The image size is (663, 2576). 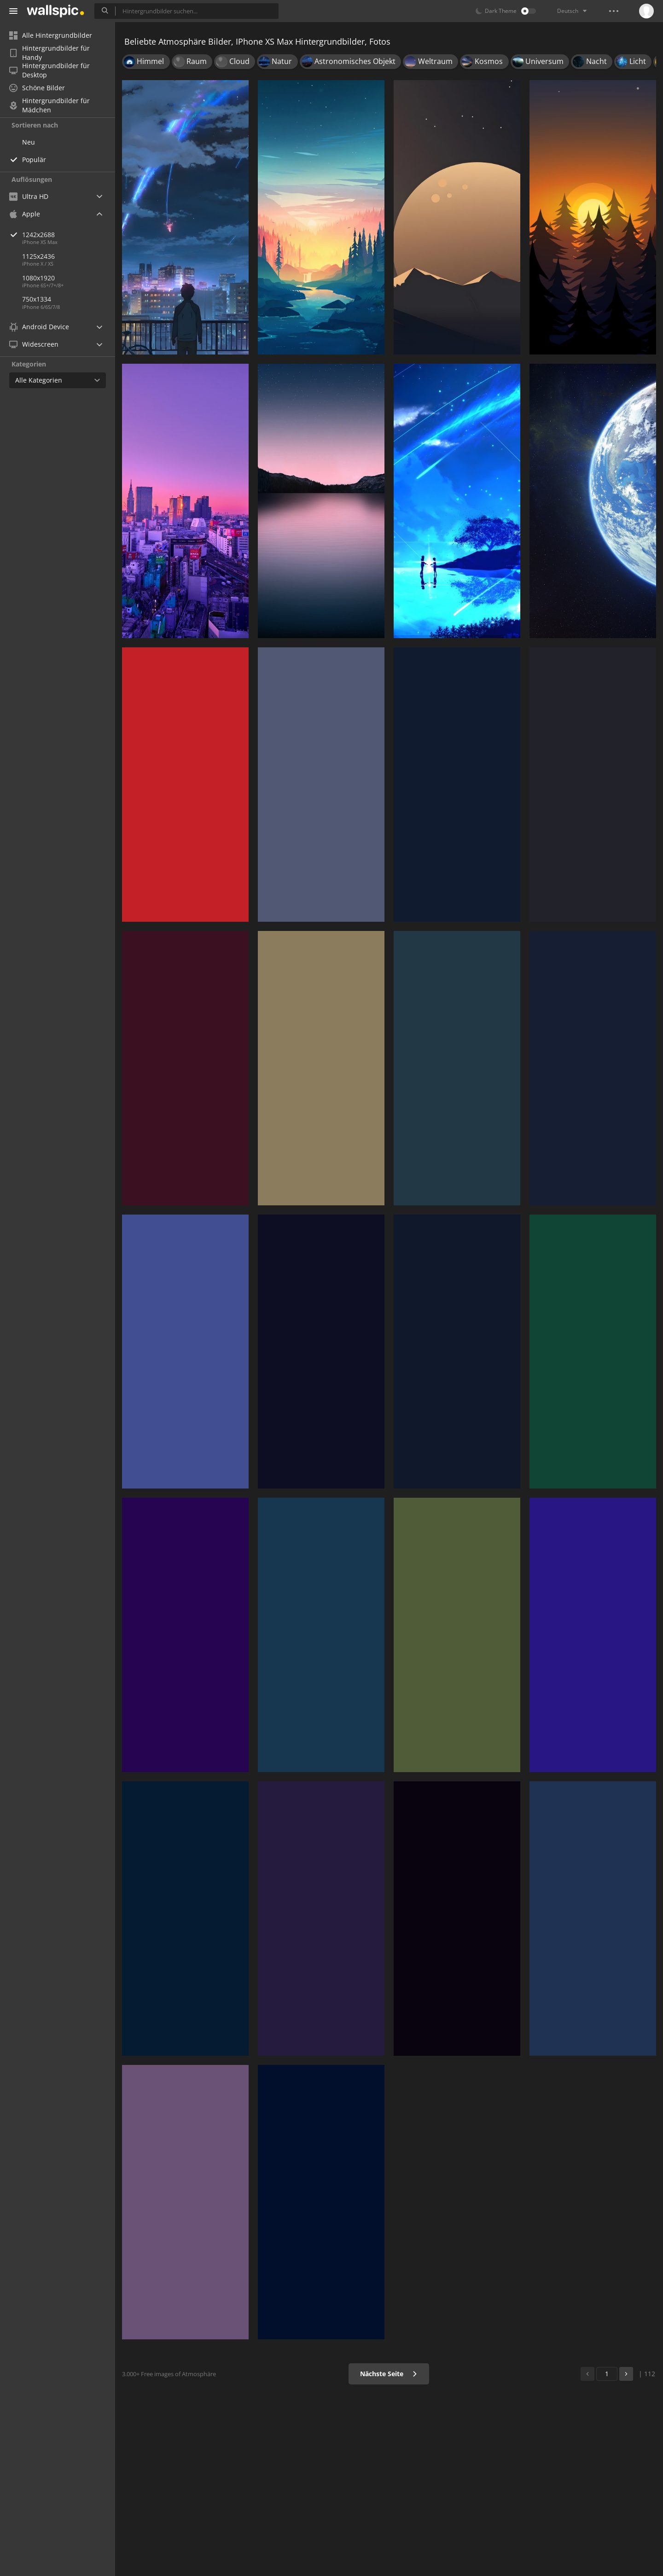 I want to click on Apple, so click(x=24, y=213).